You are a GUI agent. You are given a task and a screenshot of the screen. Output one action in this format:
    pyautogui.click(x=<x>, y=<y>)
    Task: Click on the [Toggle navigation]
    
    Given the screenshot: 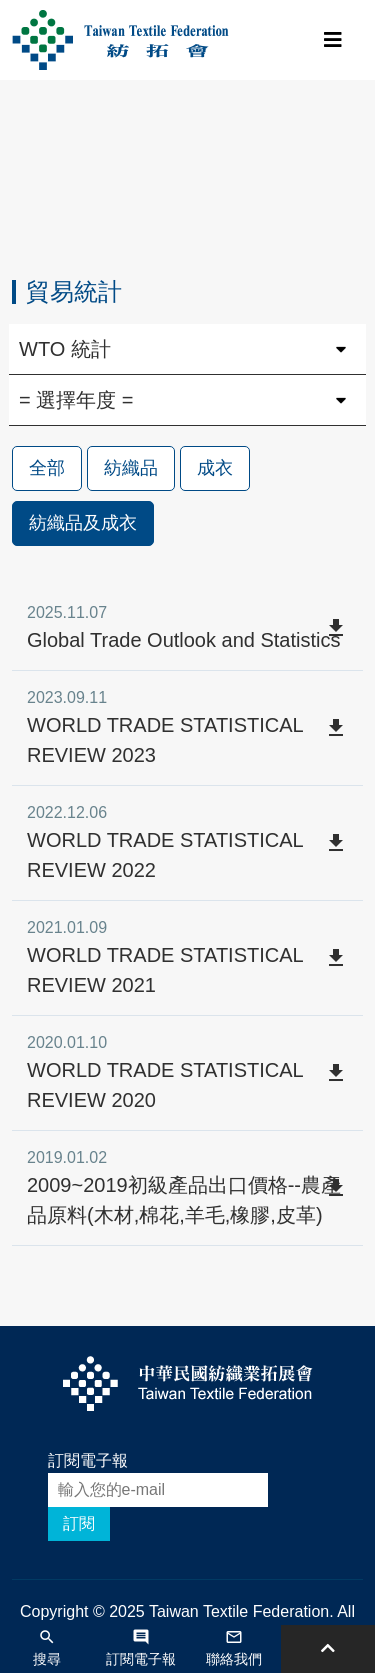 What is the action you would take?
    pyautogui.click(x=333, y=40)
    